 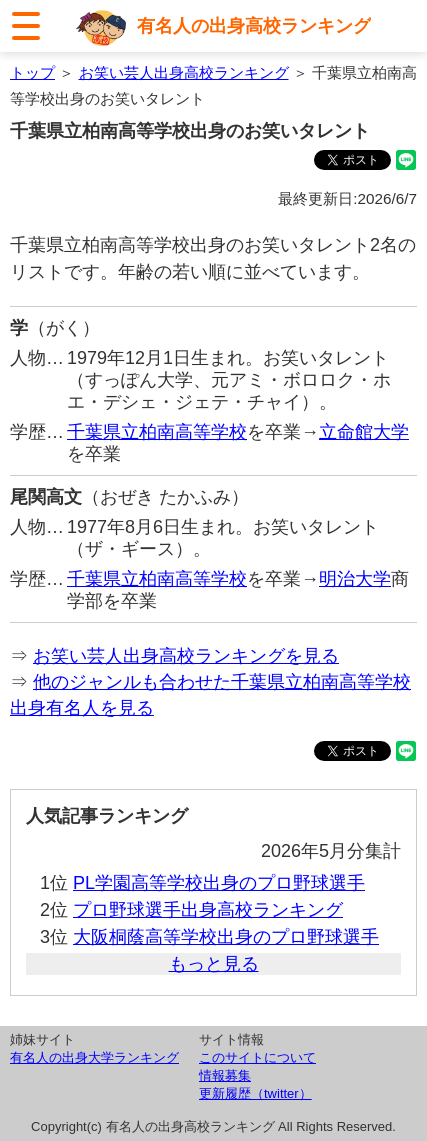 I want to click on PL学園高等学校出身のプロ野球選手, so click(x=219, y=883).